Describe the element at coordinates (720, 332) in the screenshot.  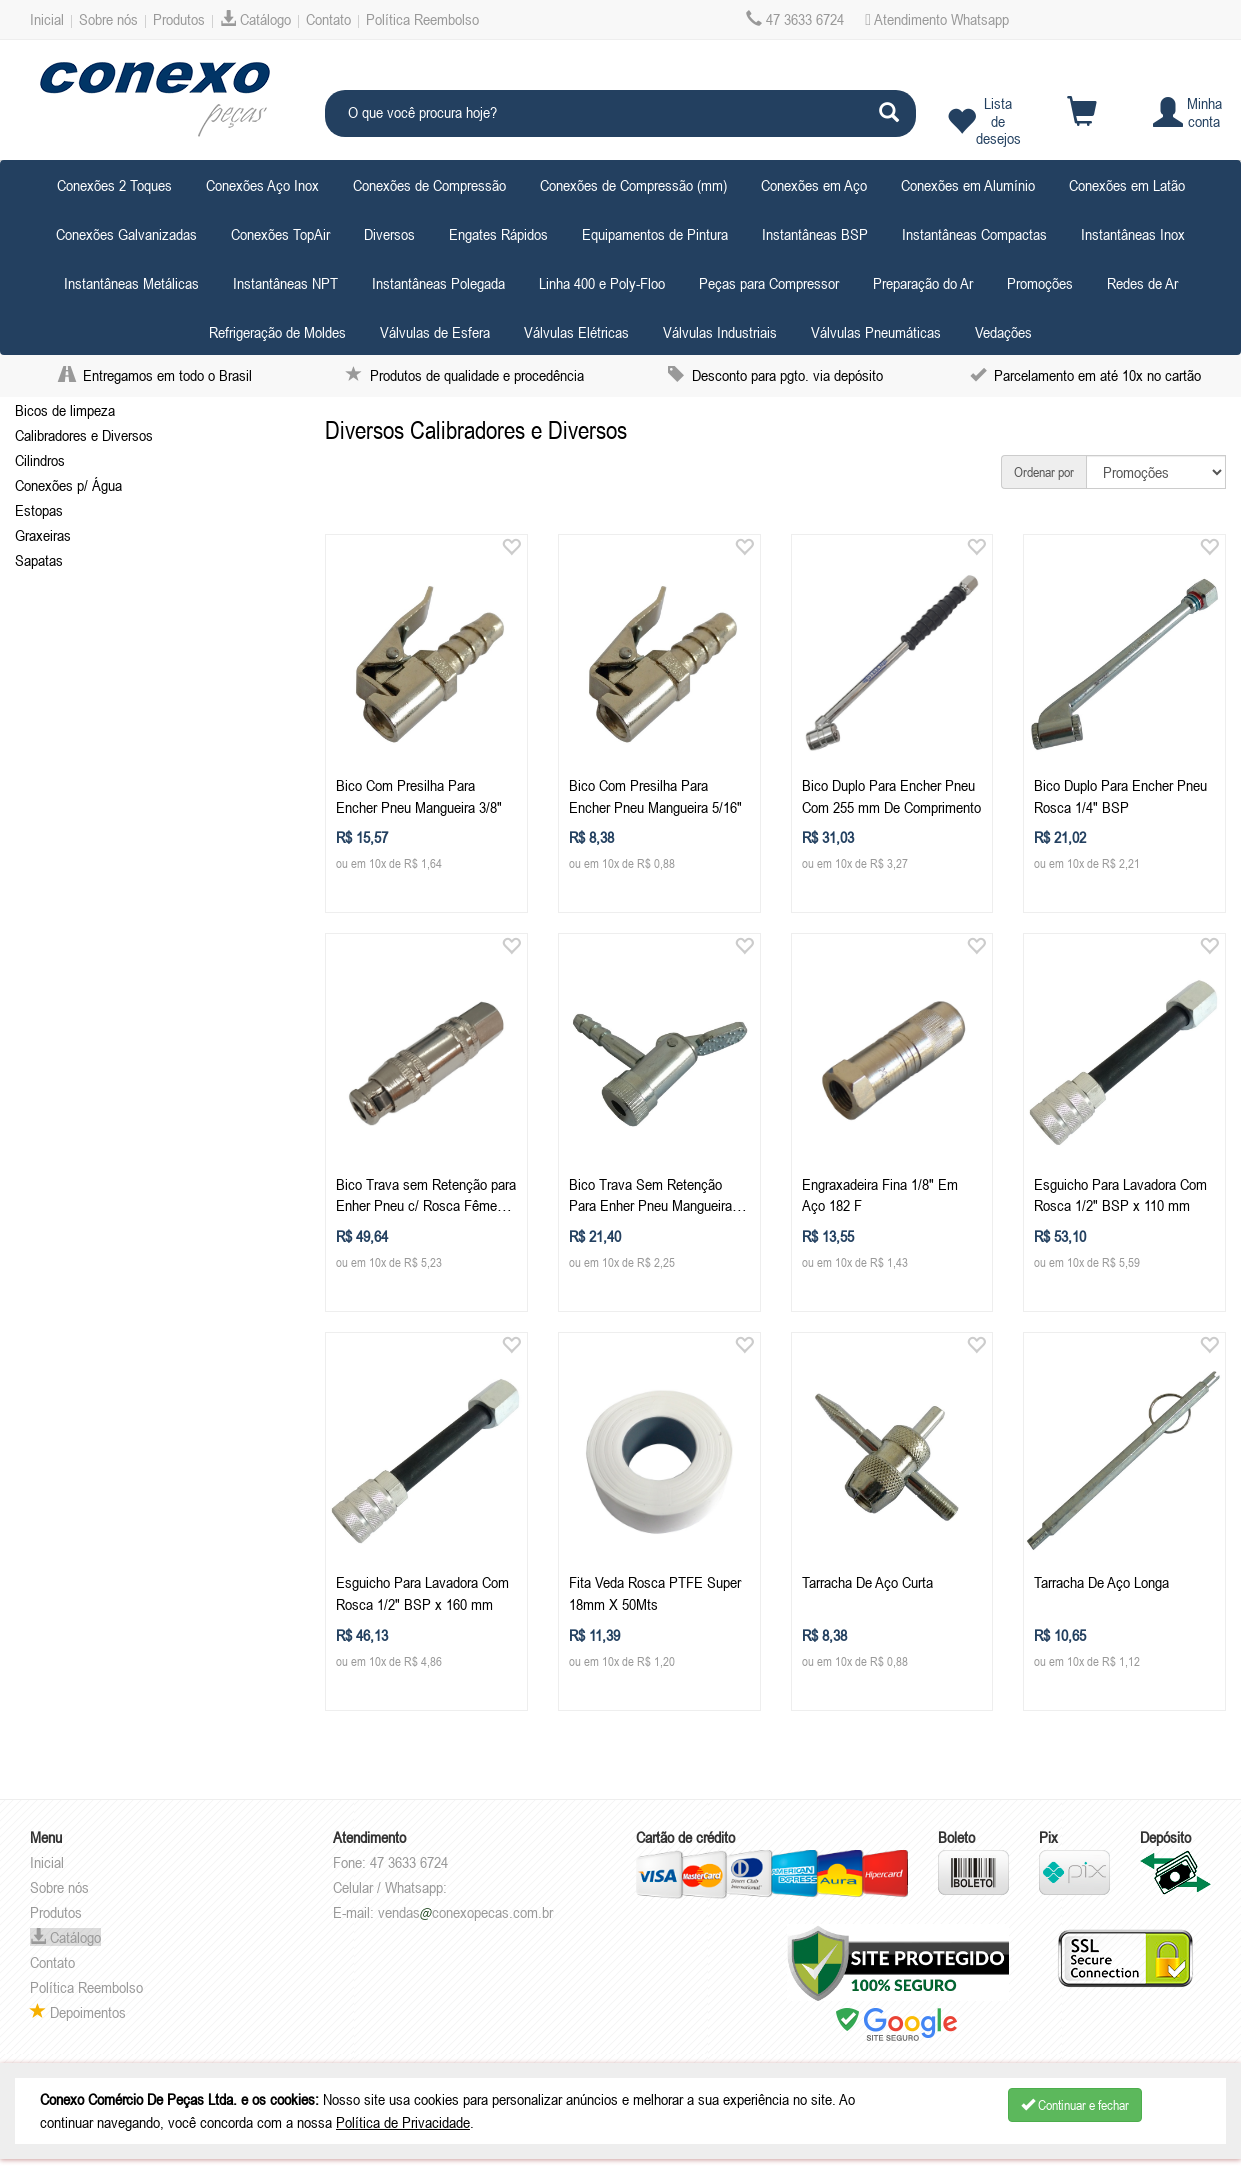
I see `Válvulas Industriais [button]` at that location.